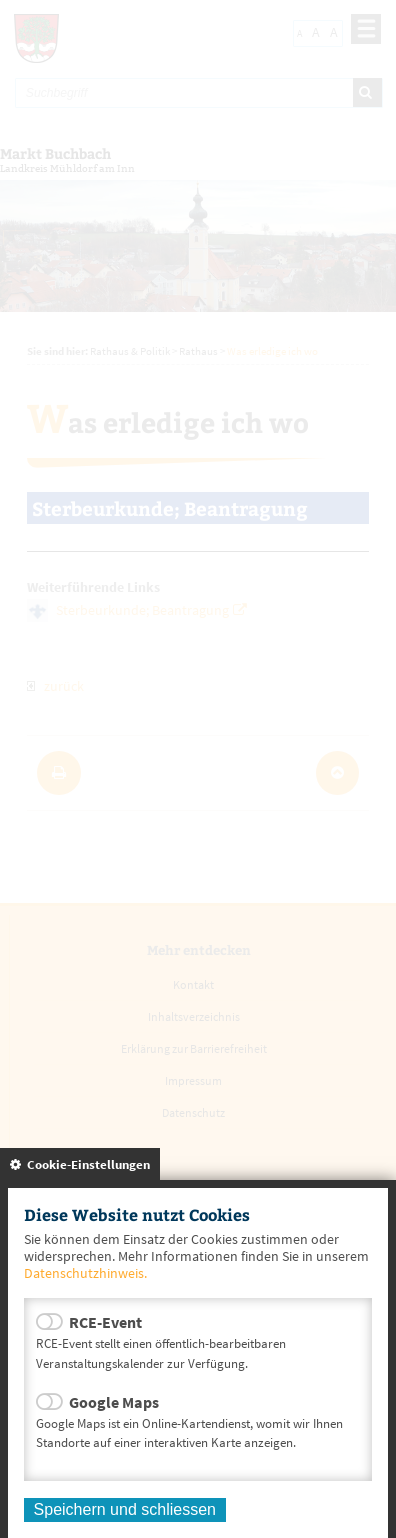 The width and height of the screenshot is (396, 1538). What do you see at coordinates (125, 1509) in the screenshot?
I see `Speichern und schliessen` at bounding box center [125, 1509].